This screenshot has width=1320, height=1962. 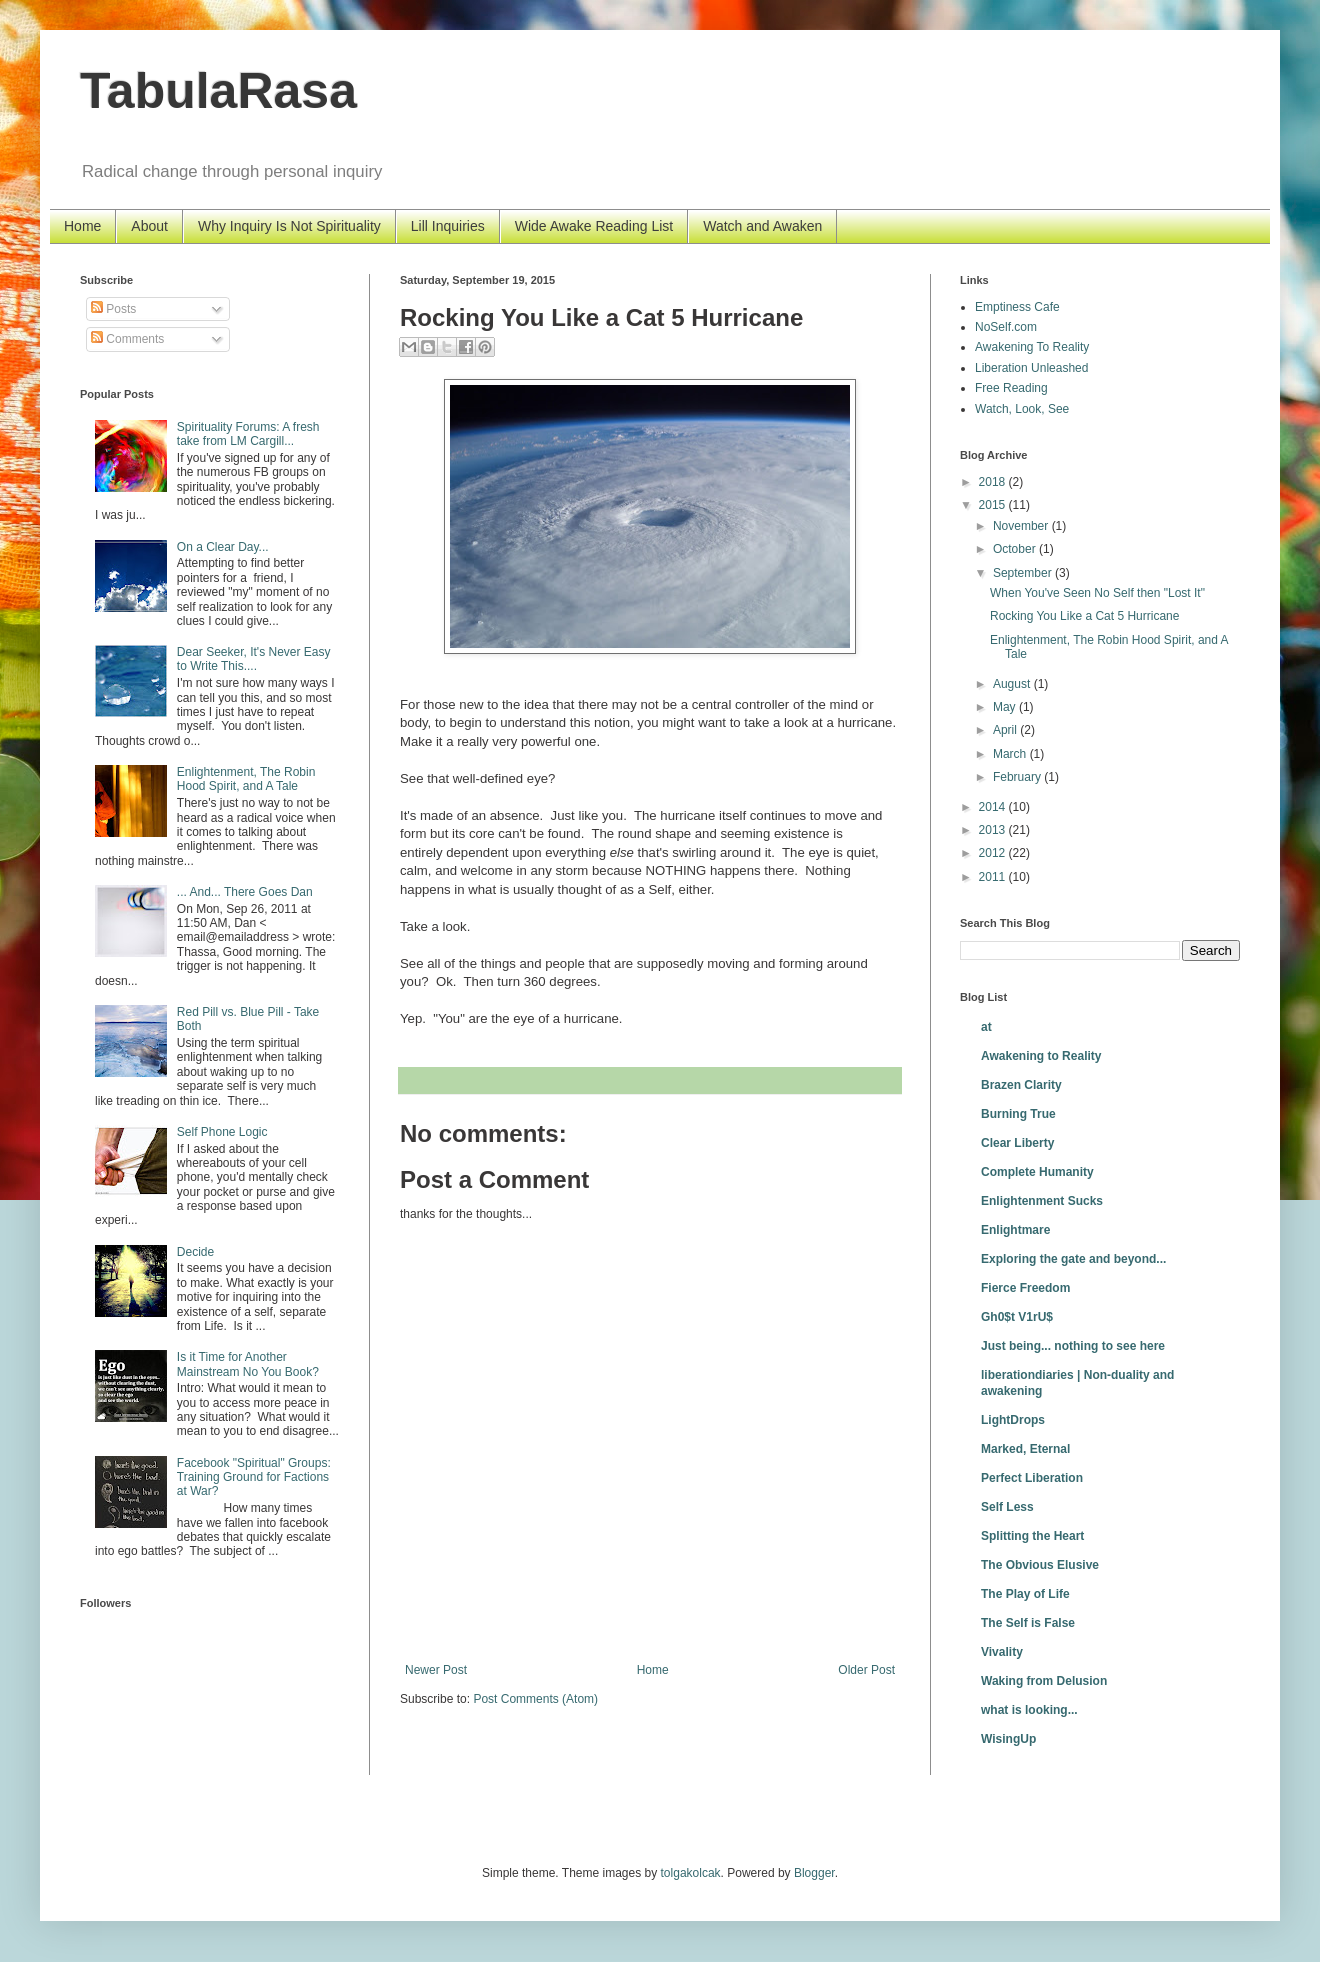 I want to click on Enlightenment, The Robin Hood Spirit, and A Tale, so click(x=246, y=779).